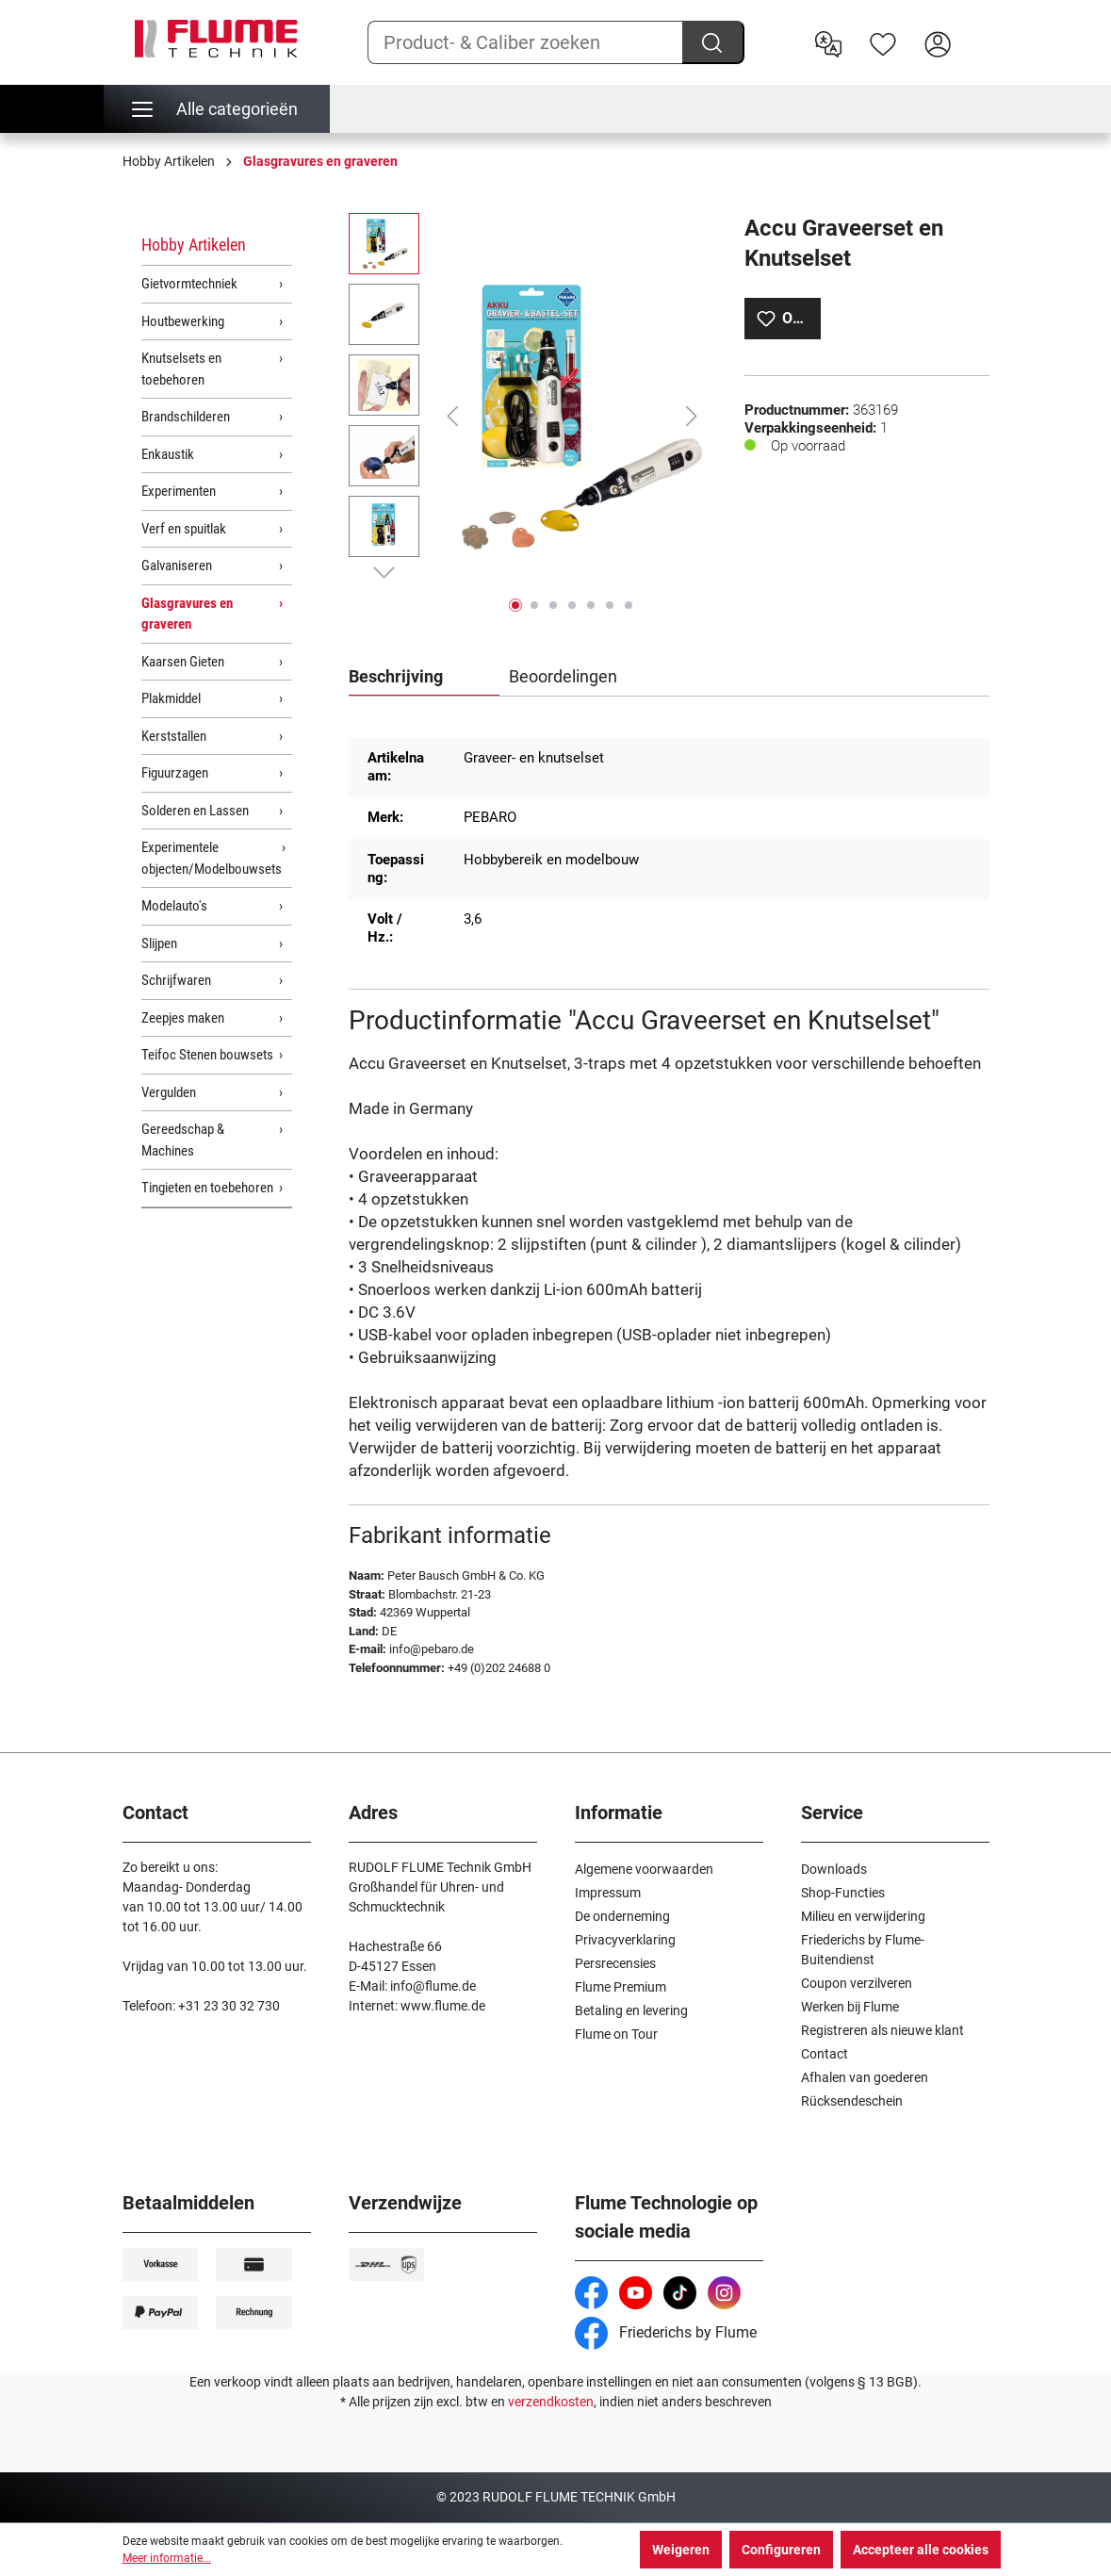 The image size is (1111, 2576). I want to click on Slijpen, so click(159, 943).